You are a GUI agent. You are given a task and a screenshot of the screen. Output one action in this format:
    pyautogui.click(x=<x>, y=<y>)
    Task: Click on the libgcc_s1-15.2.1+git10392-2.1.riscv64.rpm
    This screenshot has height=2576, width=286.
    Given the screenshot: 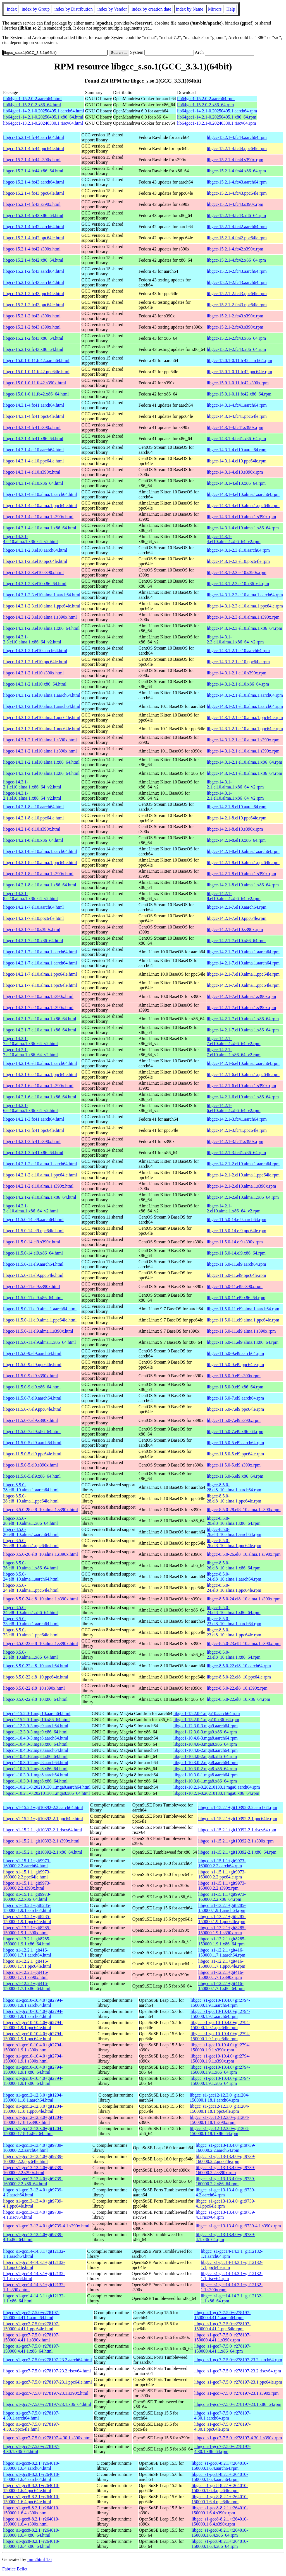 What is the action you would take?
    pyautogui.click(x=237, y=1829)
    